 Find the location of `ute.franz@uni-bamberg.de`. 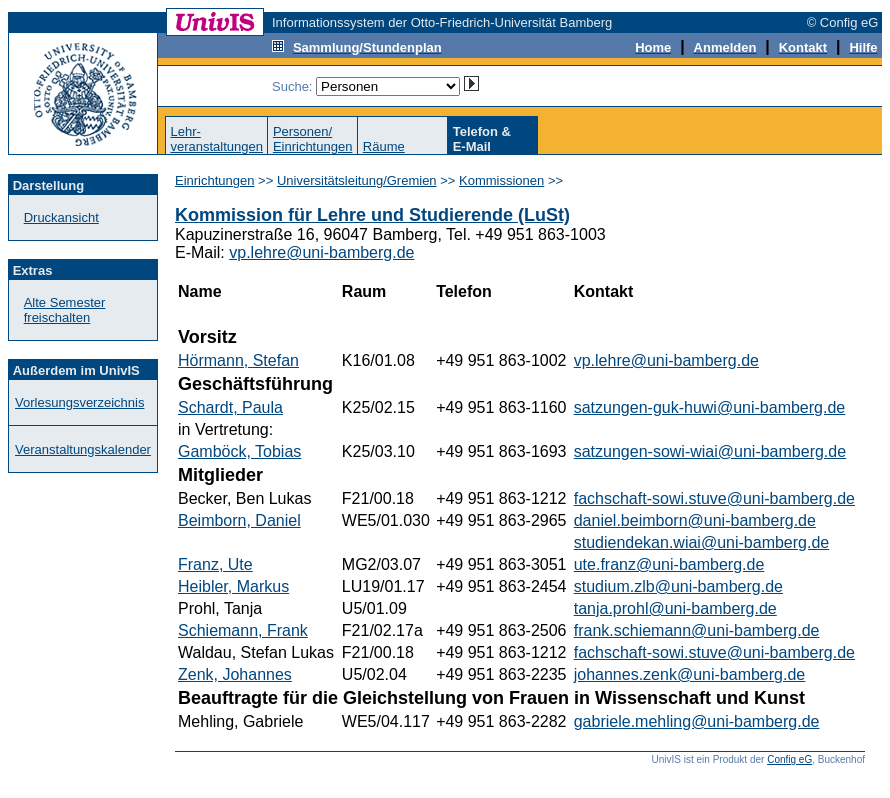

ute.franz@uni-bamberg.de is located at coordinates (669, 564).